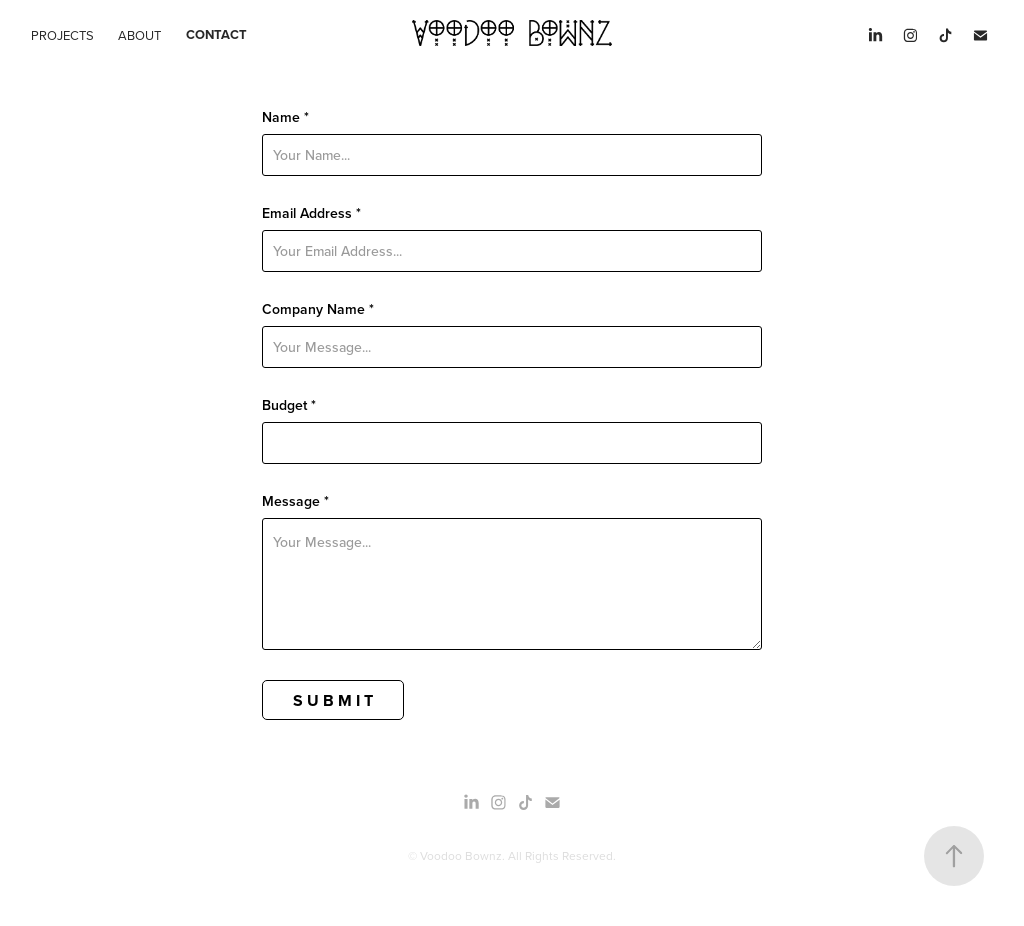 The width and height of the screenshot is (1024, 926). What do you see at coordinates (139, 35) in the screenshot?
I see `About` at bounding box center [139, 35].